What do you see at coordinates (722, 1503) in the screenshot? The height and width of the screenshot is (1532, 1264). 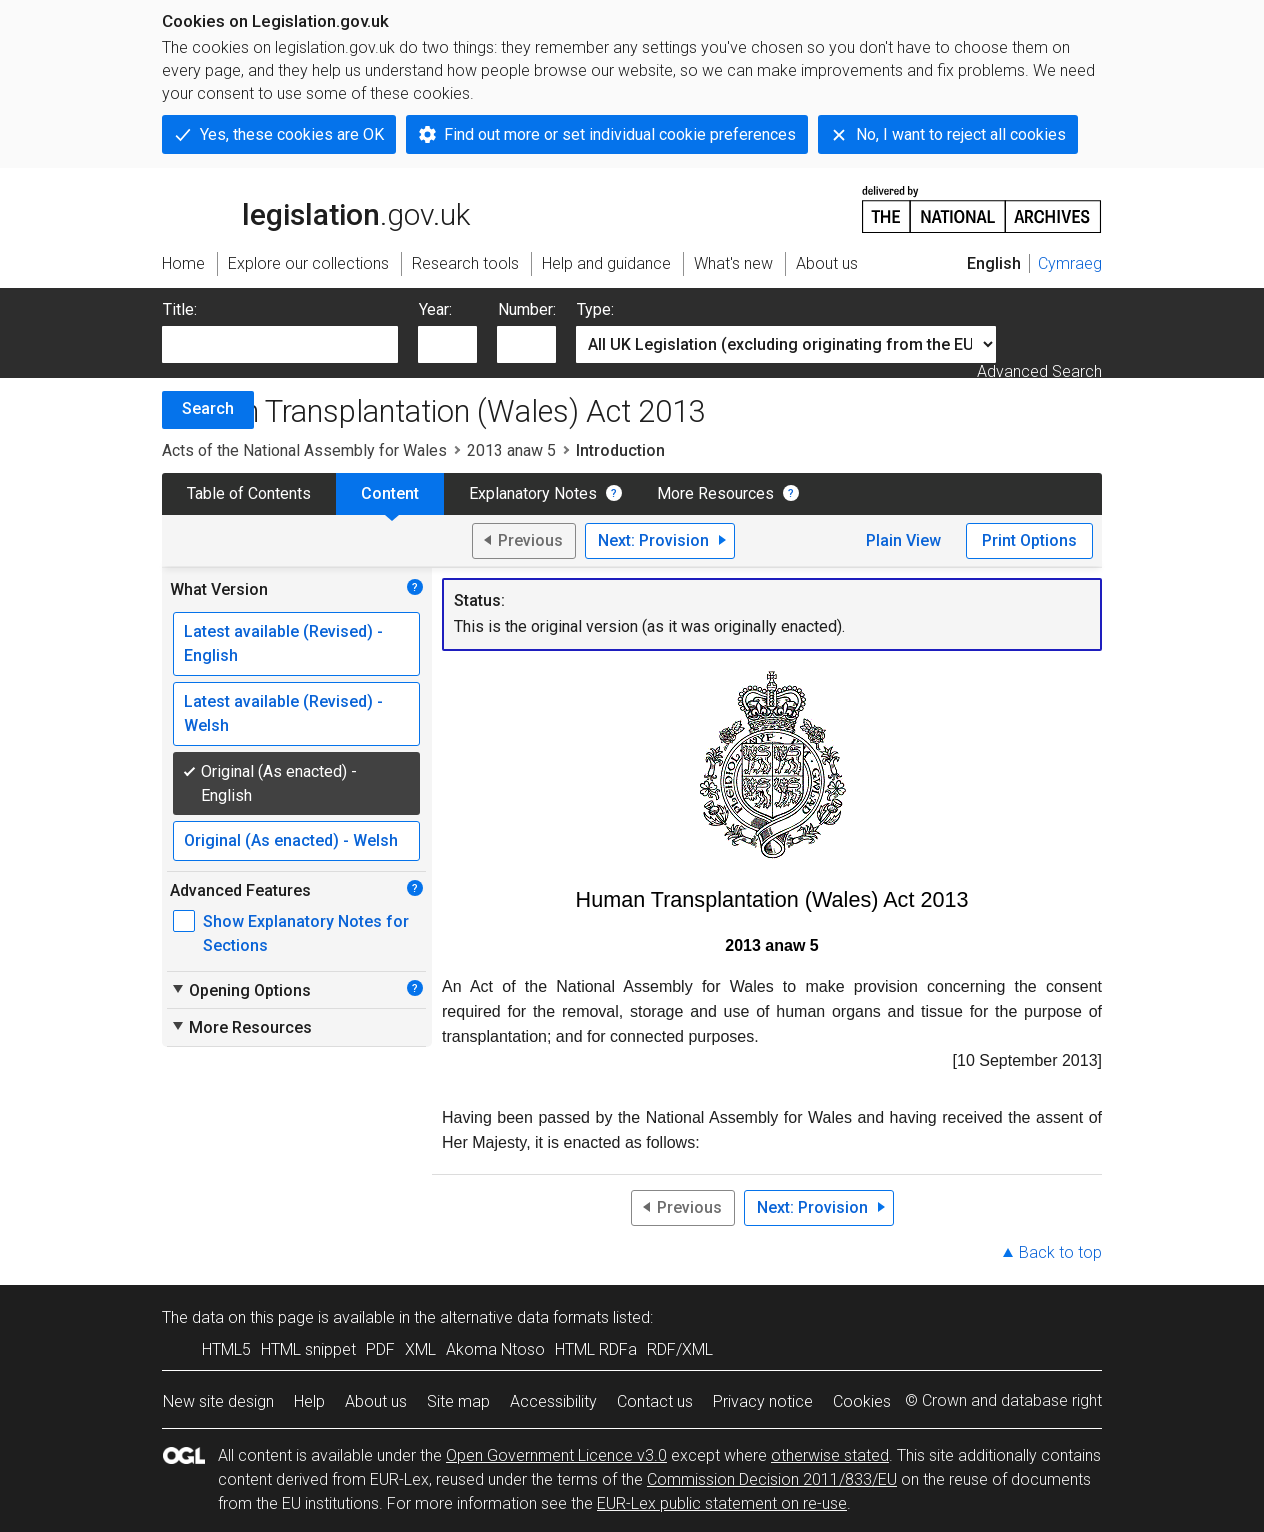 I see `EUR-Lex public statement on re-use` at bounding box center [722, 1503].